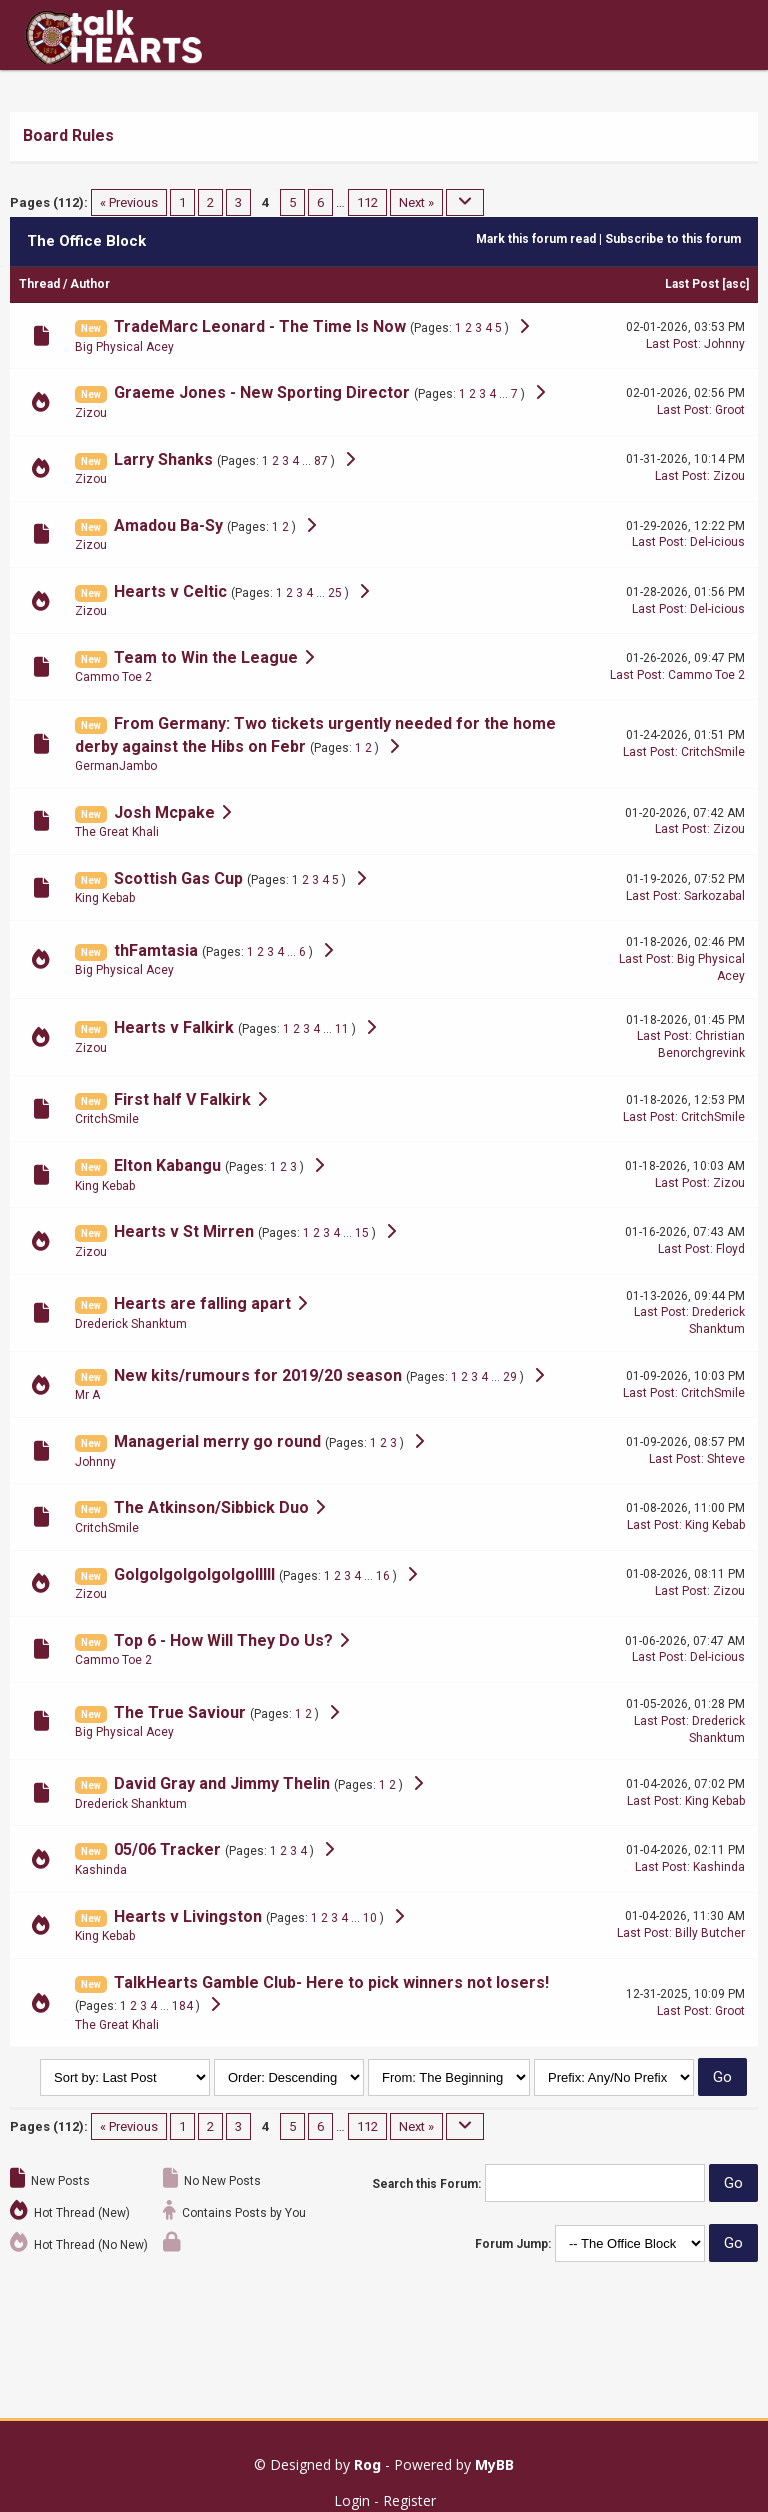 The height and width of the screenshot is (2512, 768). What do you see at coordinates (321, 461) in the screenshot?
I see `87` at bounding box center [321, 461].